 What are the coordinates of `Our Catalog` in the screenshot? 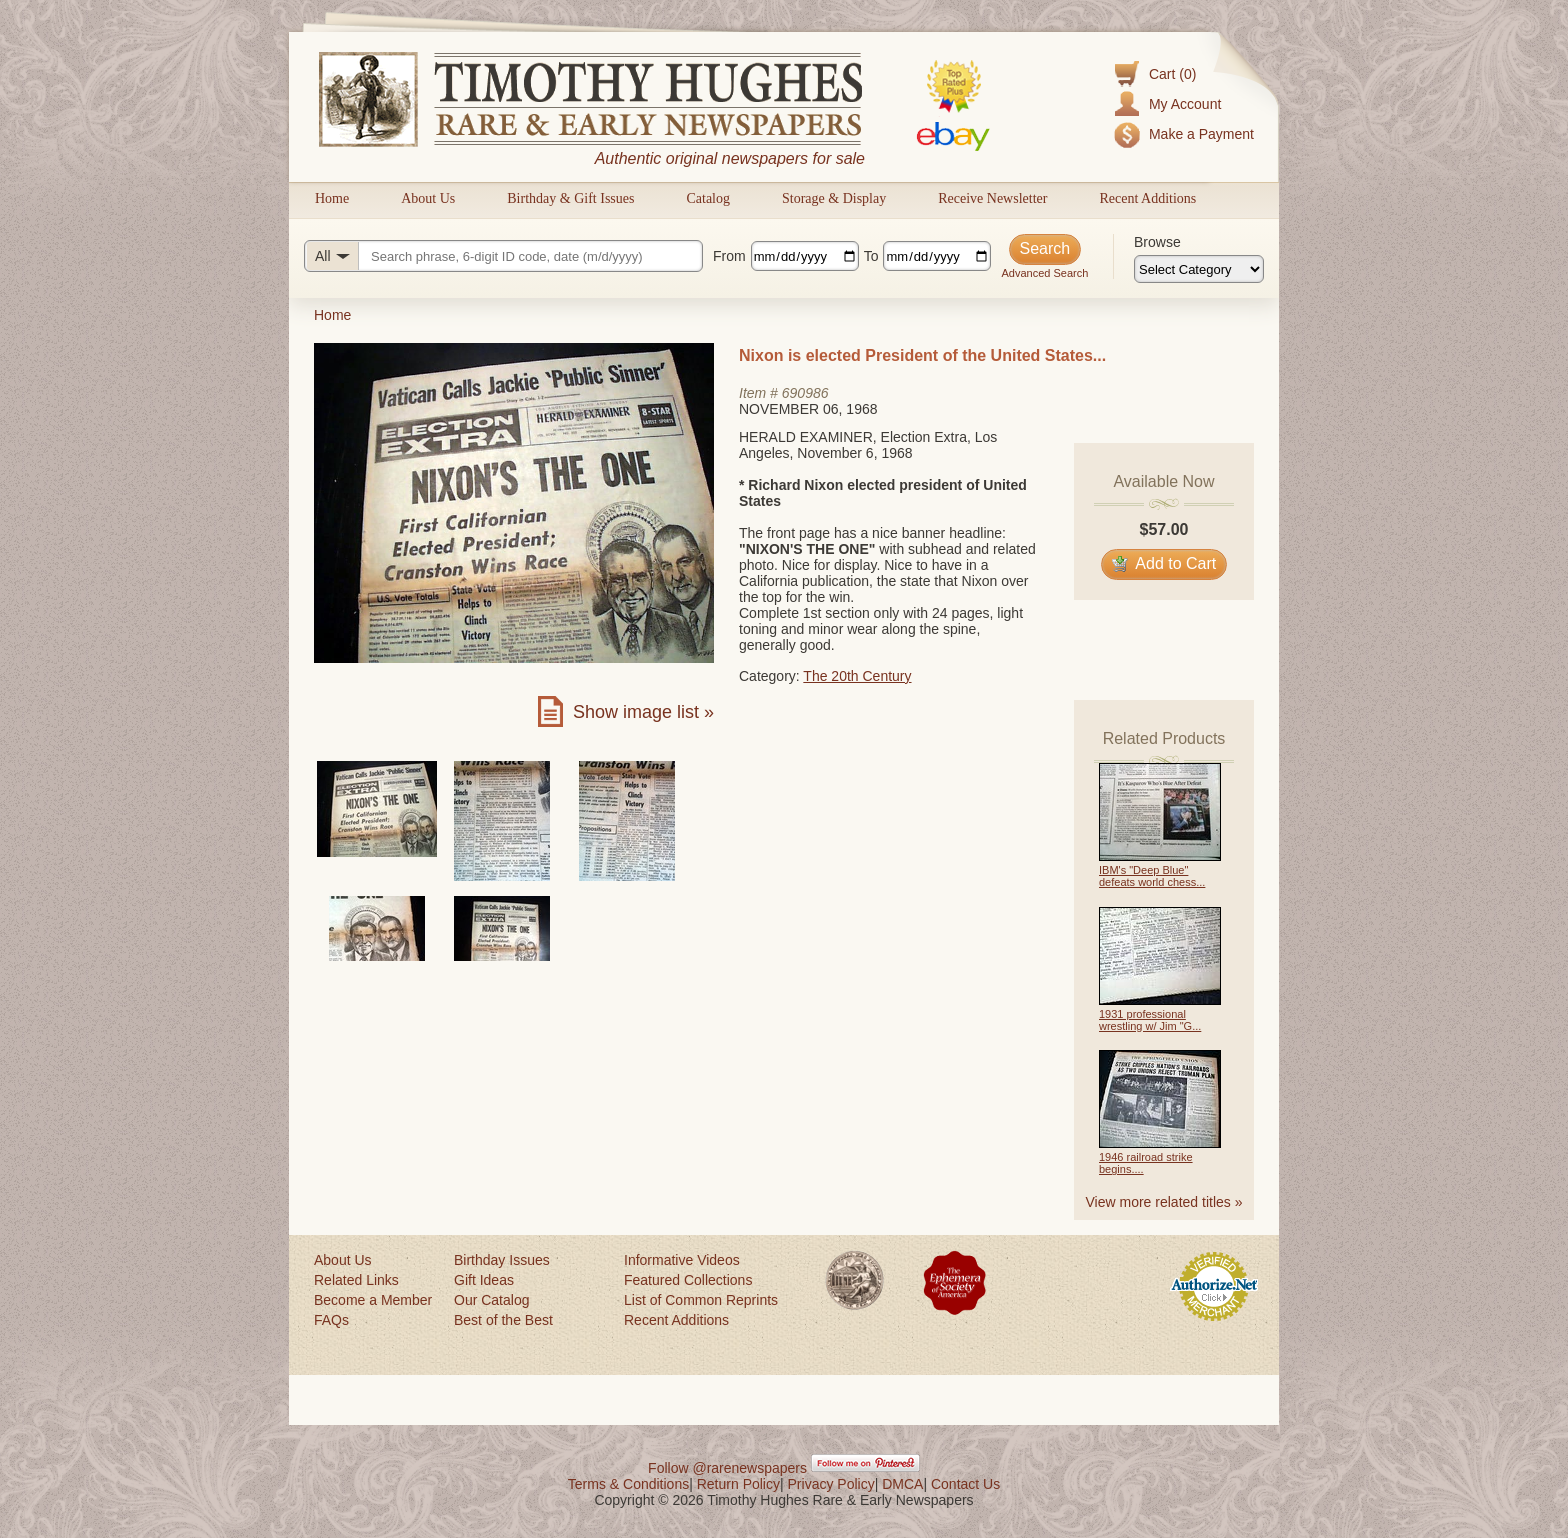 It's located at (491, 1300).